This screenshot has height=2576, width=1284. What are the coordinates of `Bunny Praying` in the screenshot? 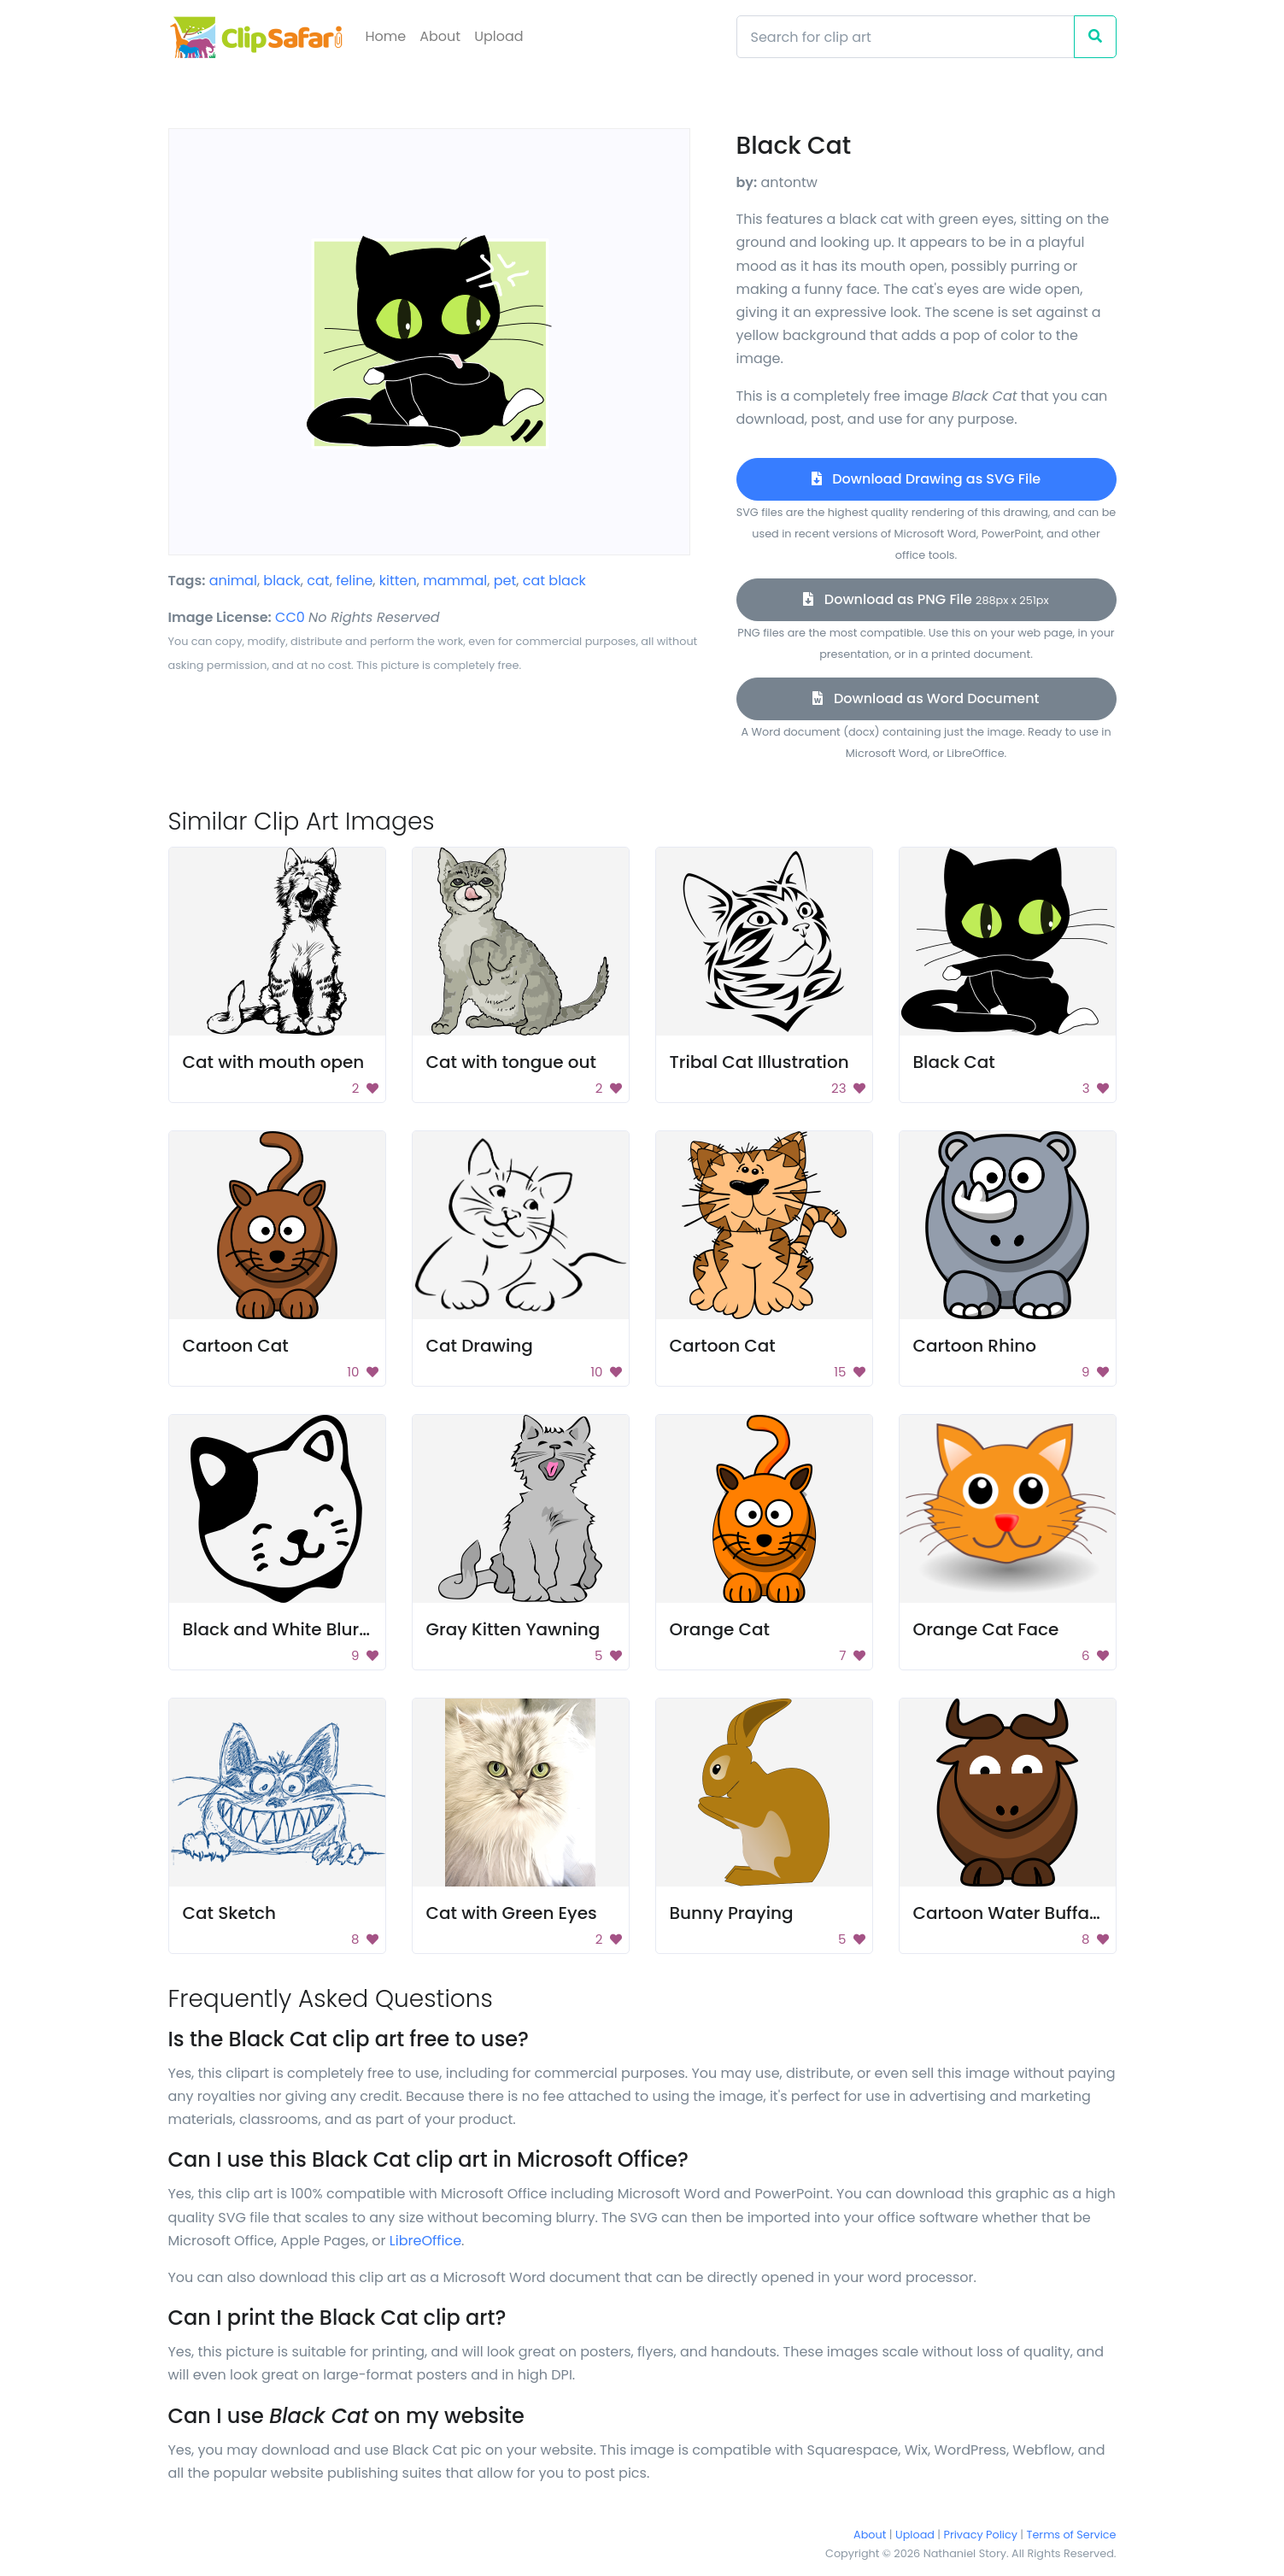 It's located at (732, 1913).